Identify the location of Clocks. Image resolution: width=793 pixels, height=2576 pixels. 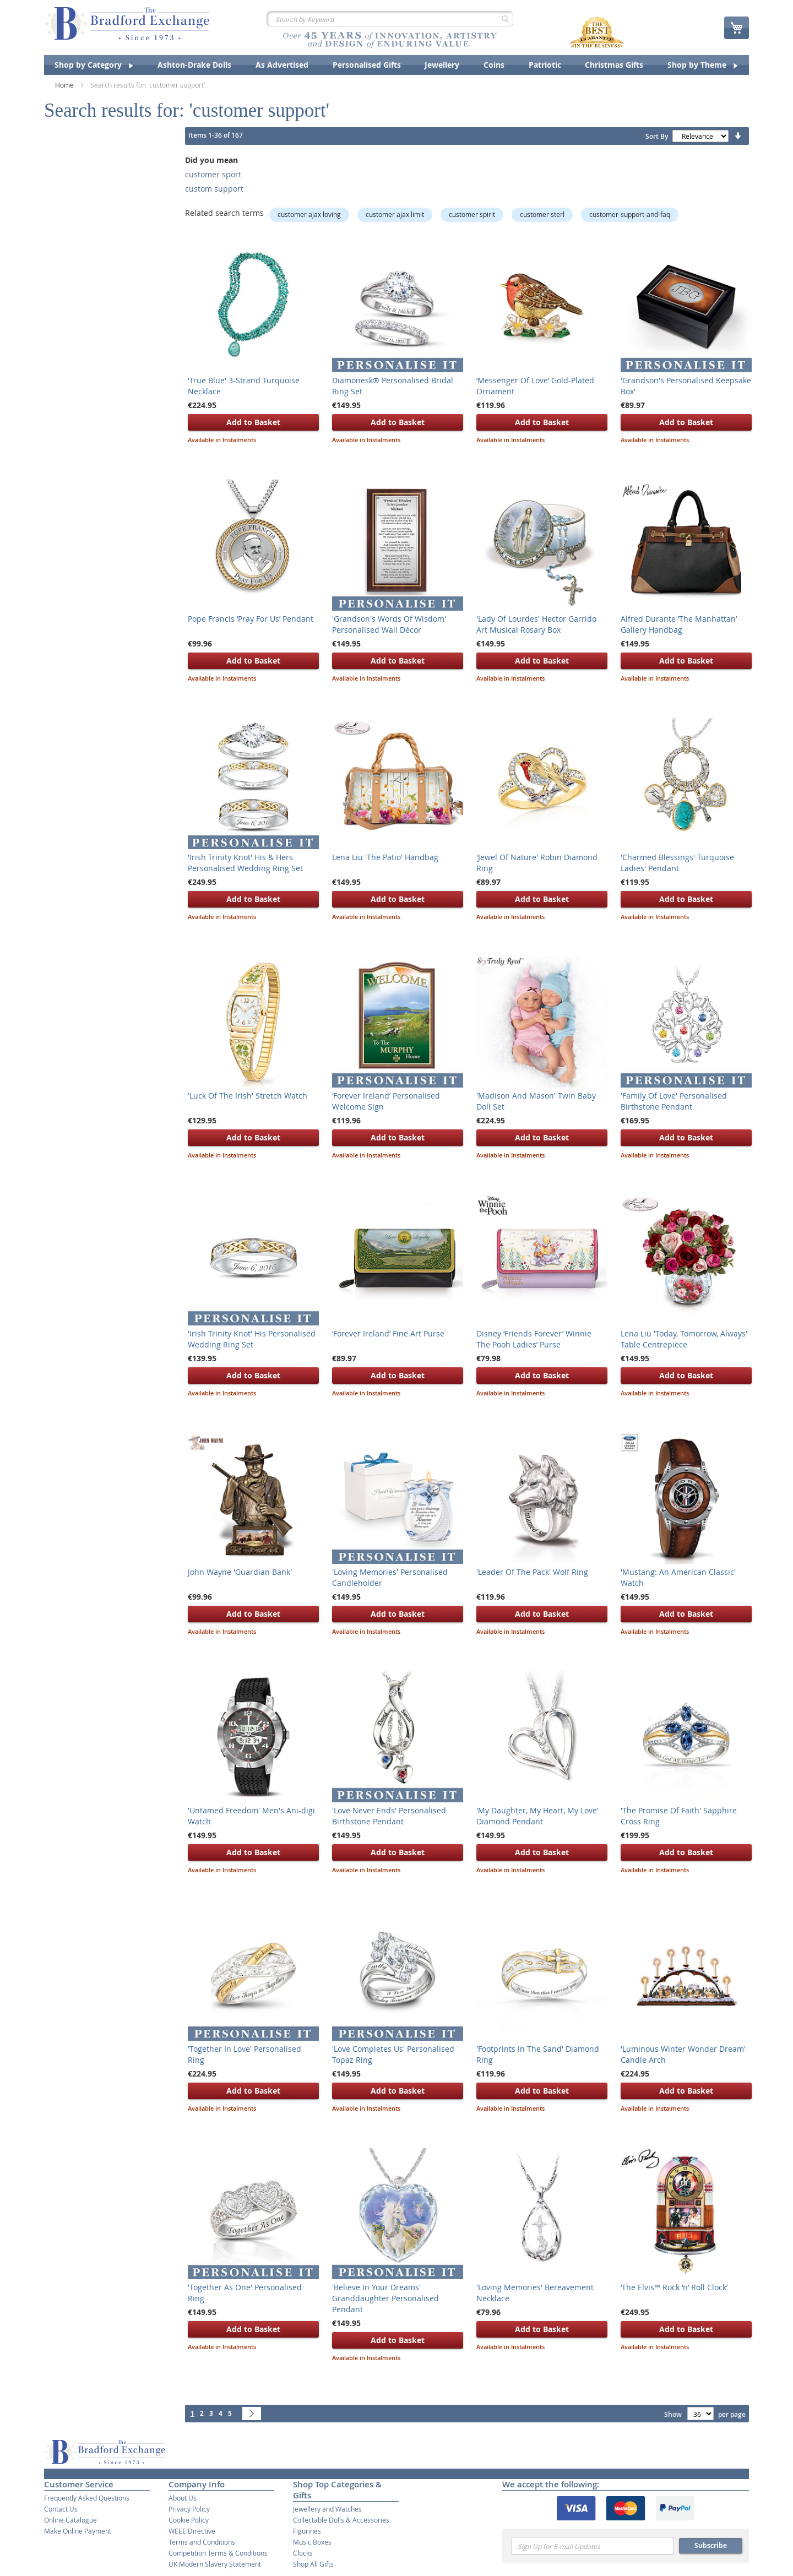
(303, 2552).